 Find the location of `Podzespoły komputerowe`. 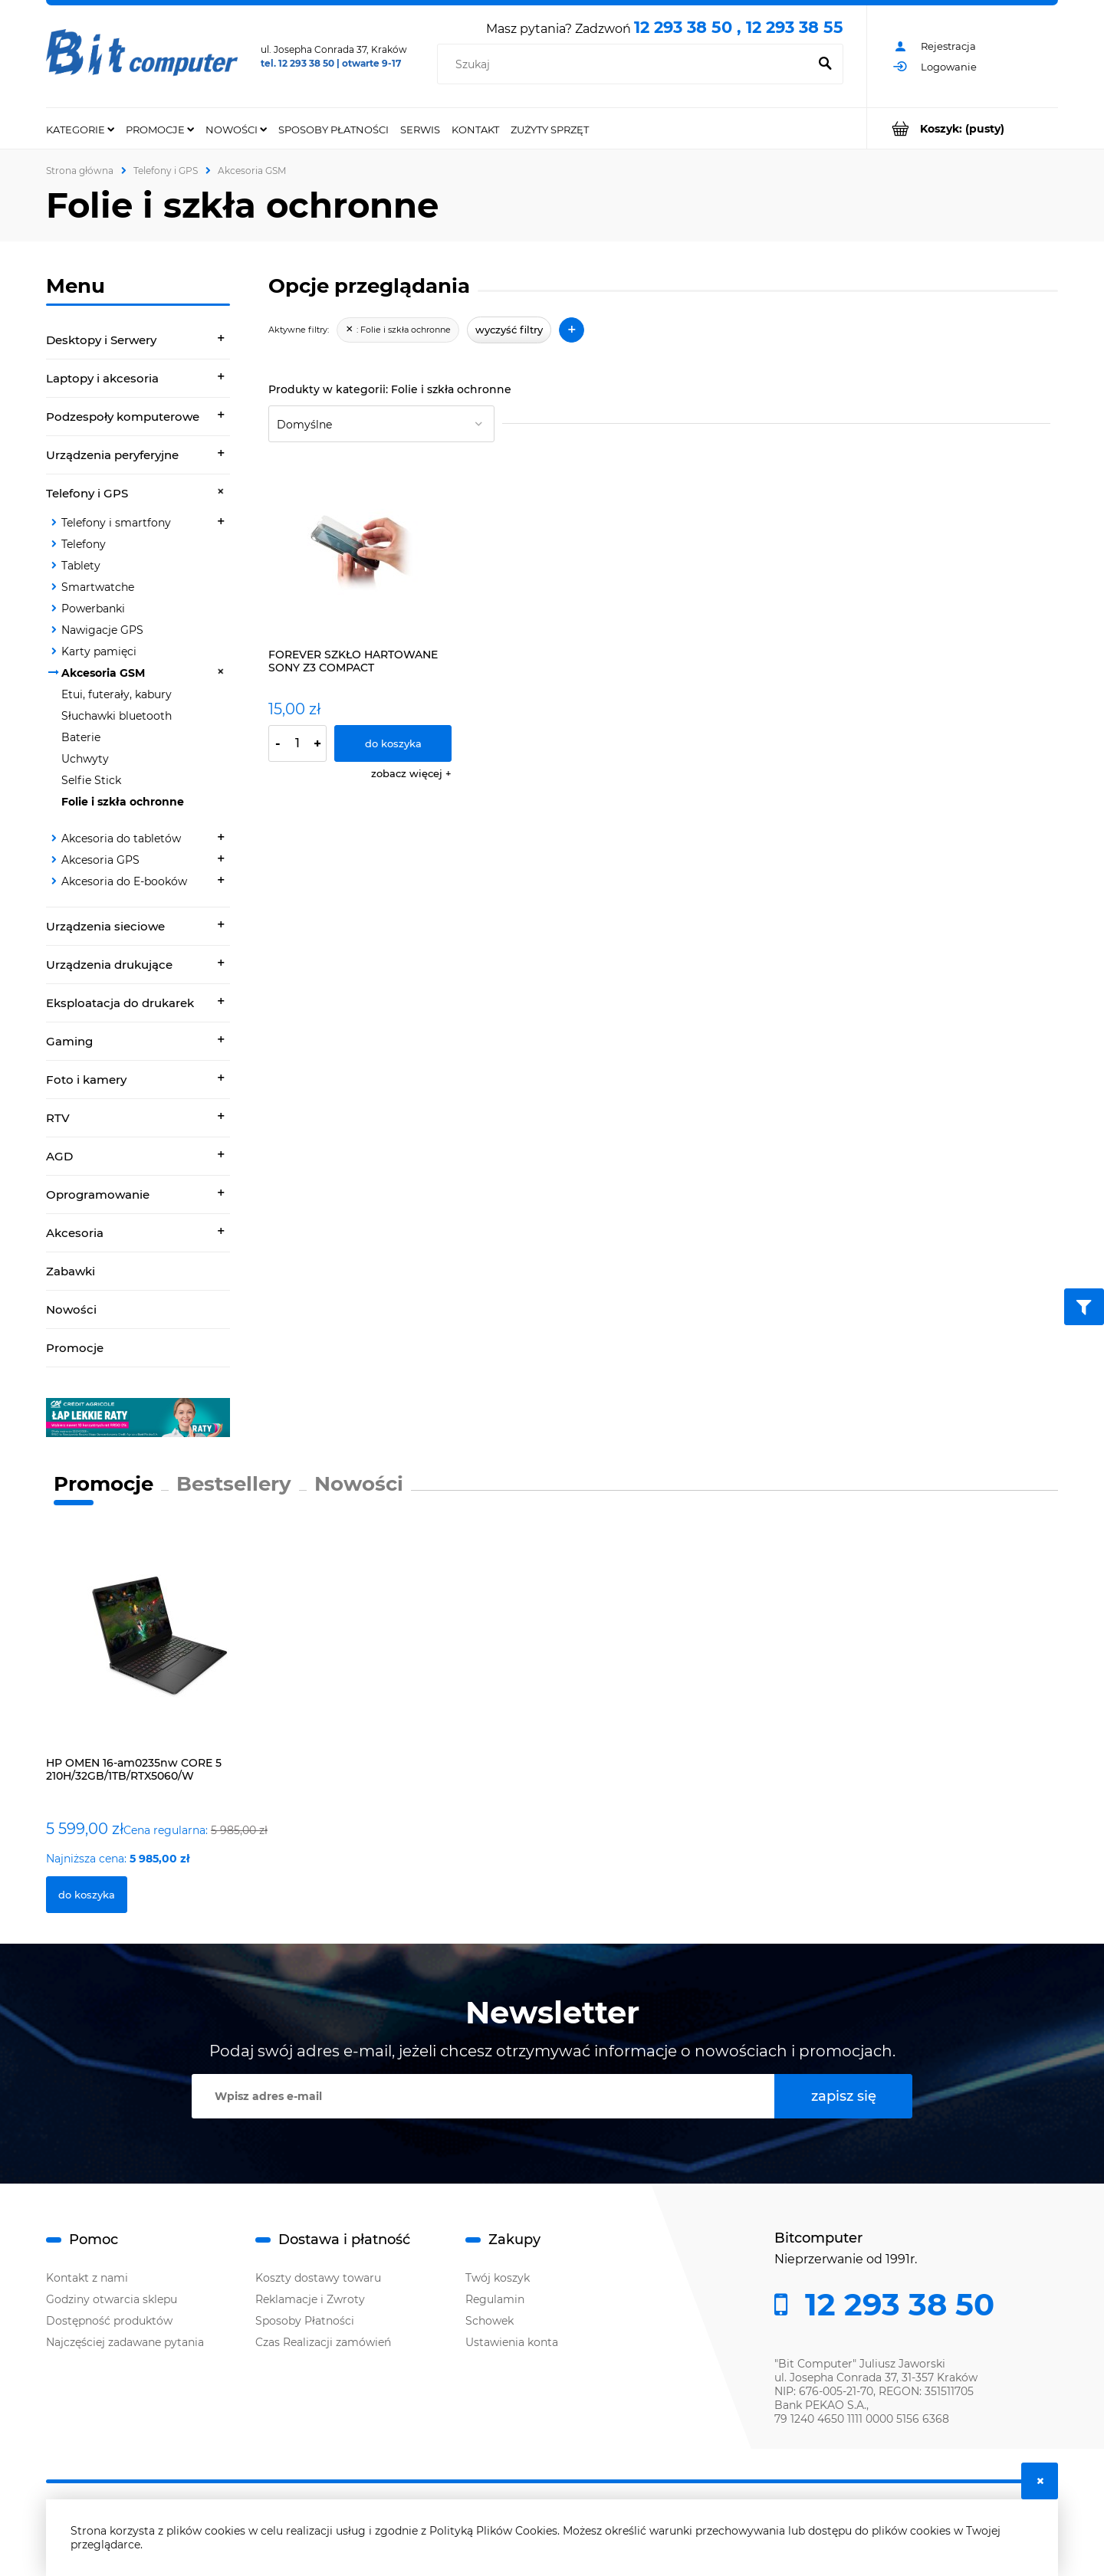

Podzespoły komputerowe is located at coordinates (122, 416).